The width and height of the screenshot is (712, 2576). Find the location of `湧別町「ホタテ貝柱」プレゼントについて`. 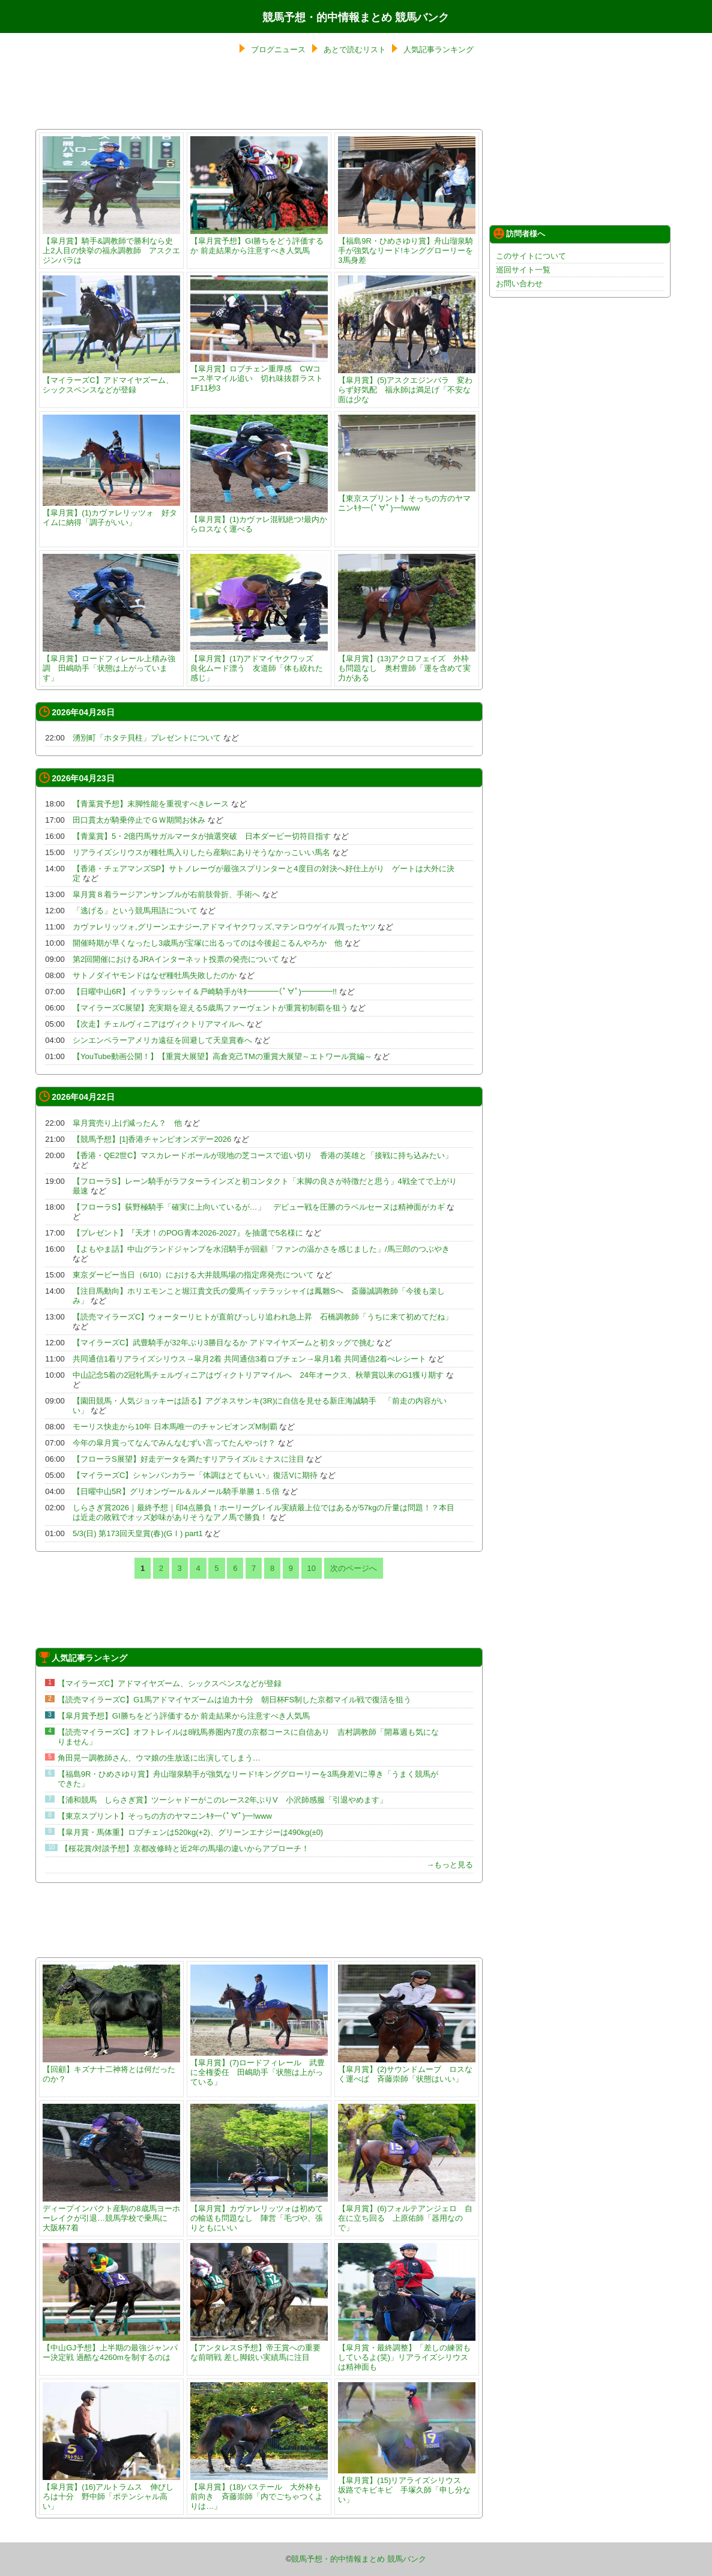

湧別町「ホタテ貝柱」プレゼントについて is located at coordinates (147, 737).